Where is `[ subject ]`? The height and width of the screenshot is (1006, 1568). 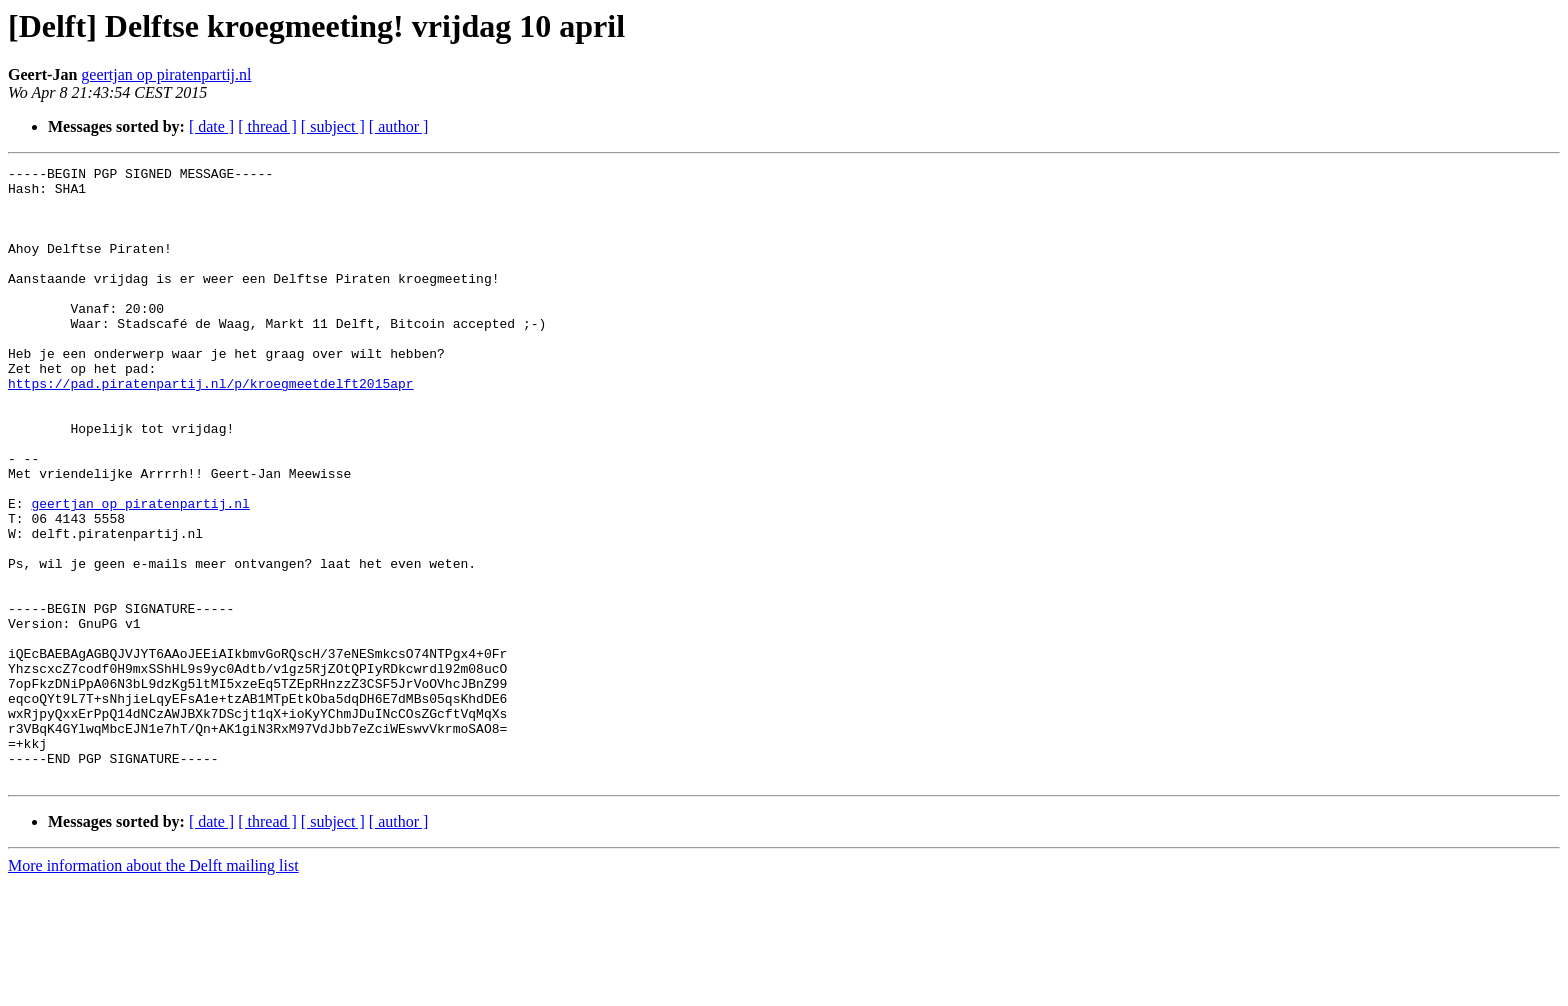
[ subject ] is located at coordinates (333, 126).